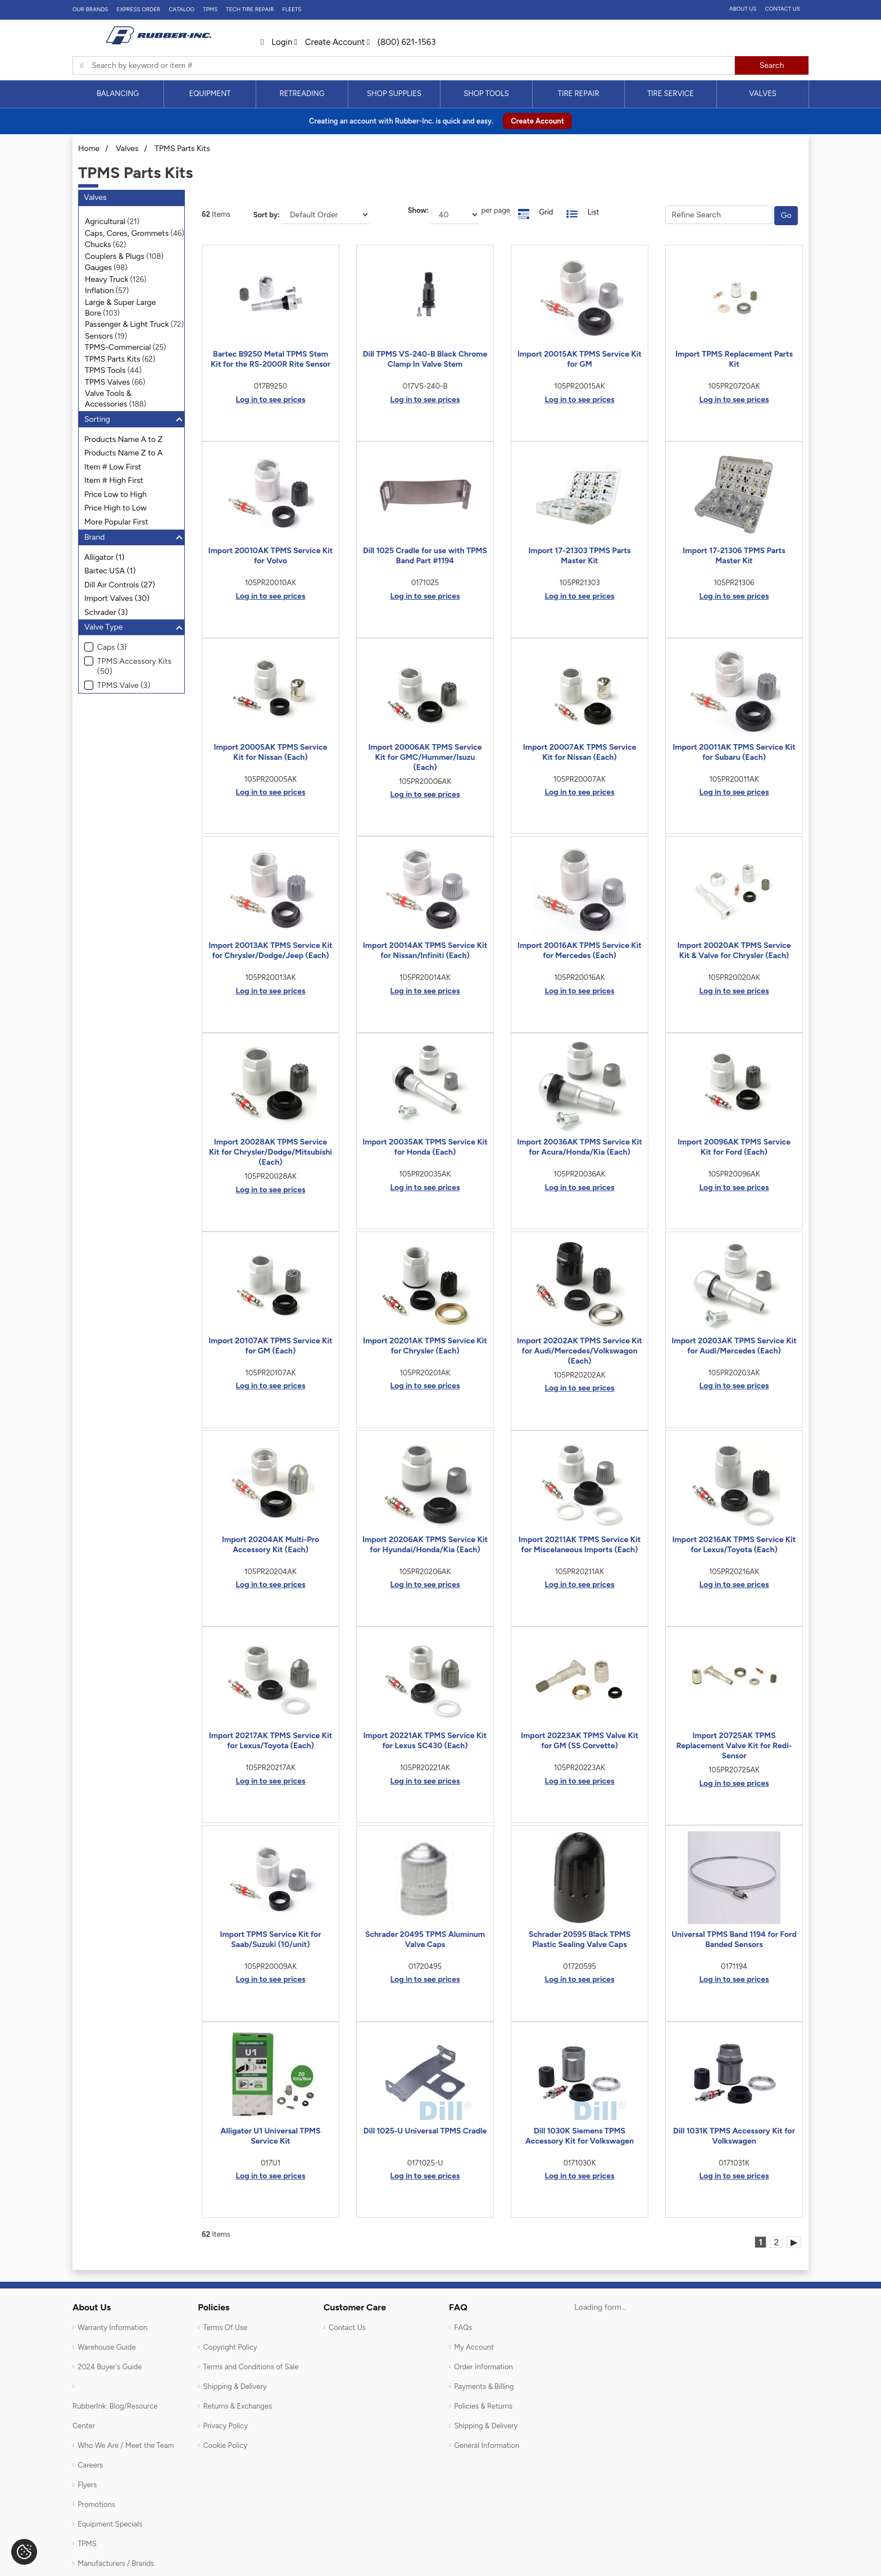 This screenshot has width=881, height=2576. Describe the element at coordinates (112, 2327) in the screenshot. I see `Warranty Information` at that location.